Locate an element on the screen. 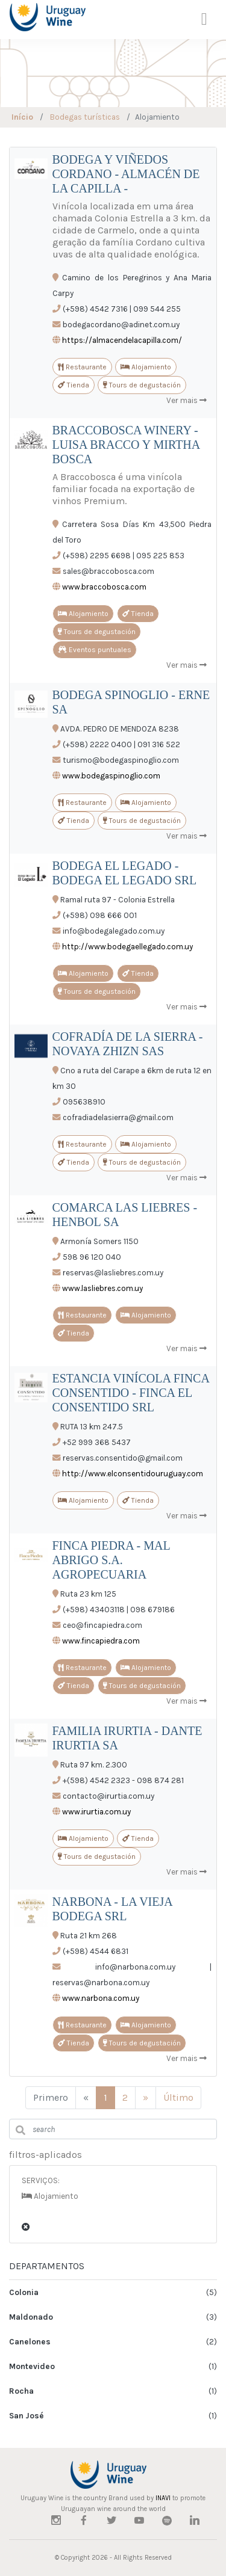  www.narbona.com.uy is located at coordinates (100, 1998).